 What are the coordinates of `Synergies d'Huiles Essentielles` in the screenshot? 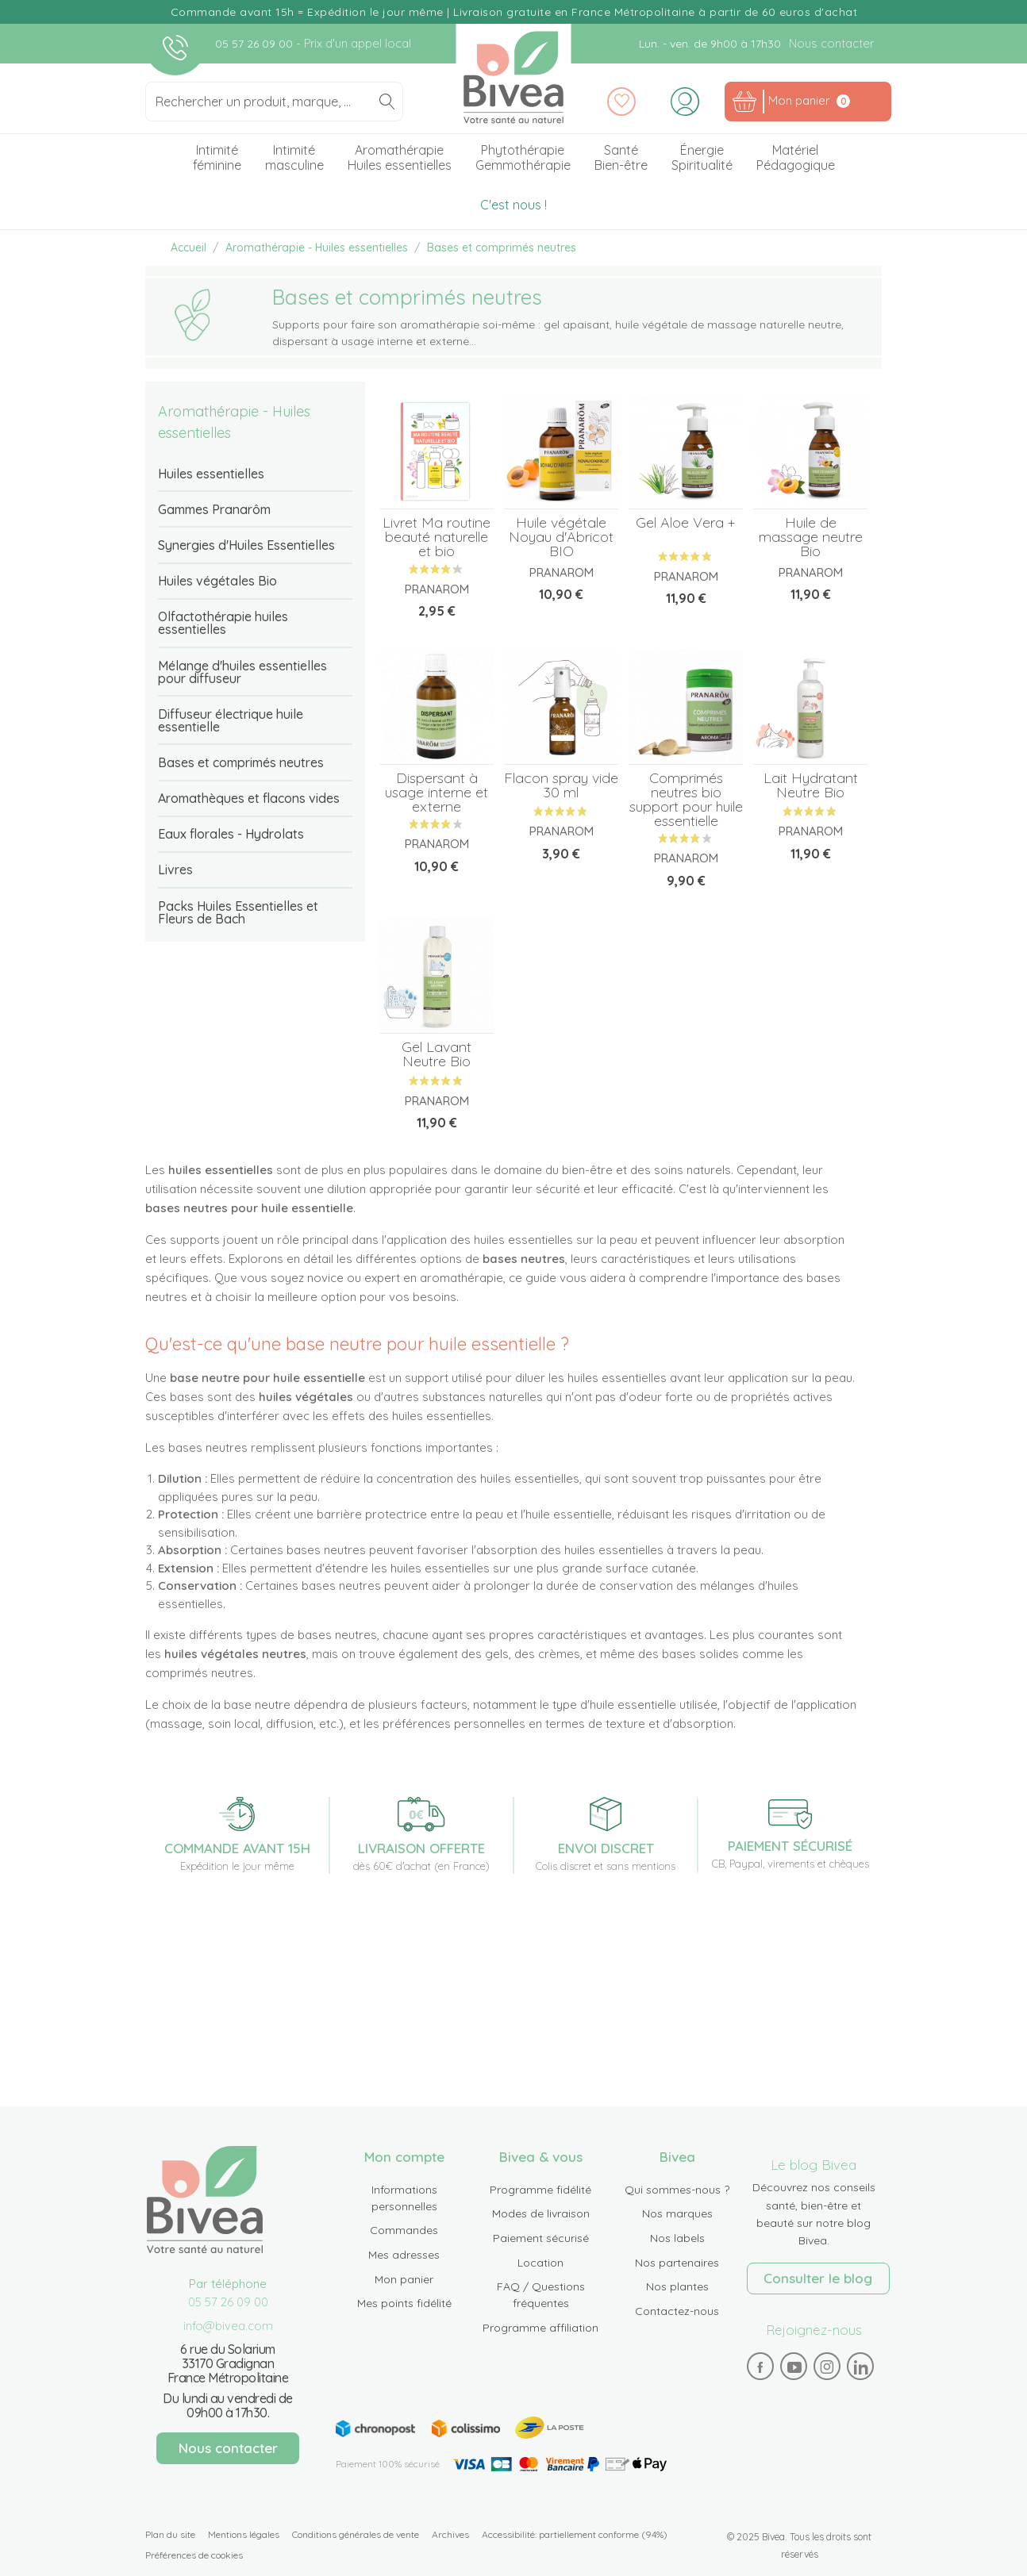 It's located at (246, 545).